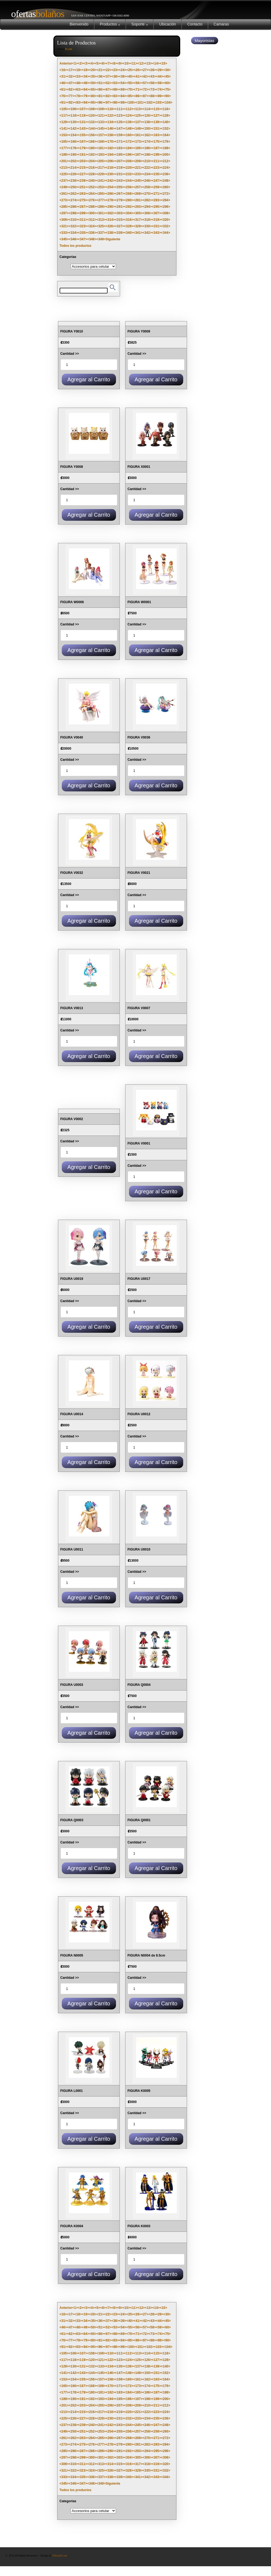 Image resolution: width=271 pixels, height=2576 pixels. I want to click on <66>, so click(100, 89).